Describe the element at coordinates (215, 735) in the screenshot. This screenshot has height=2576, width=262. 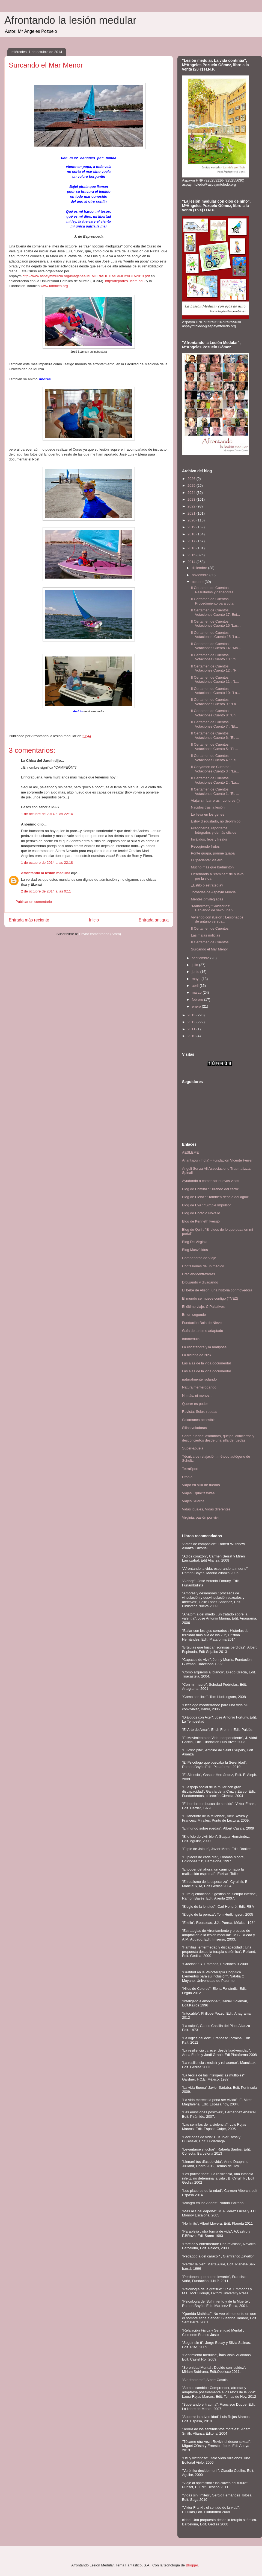
I see `II Certamen de Cuentos : Votaciones Cuento 6: "EL ...` at that location.